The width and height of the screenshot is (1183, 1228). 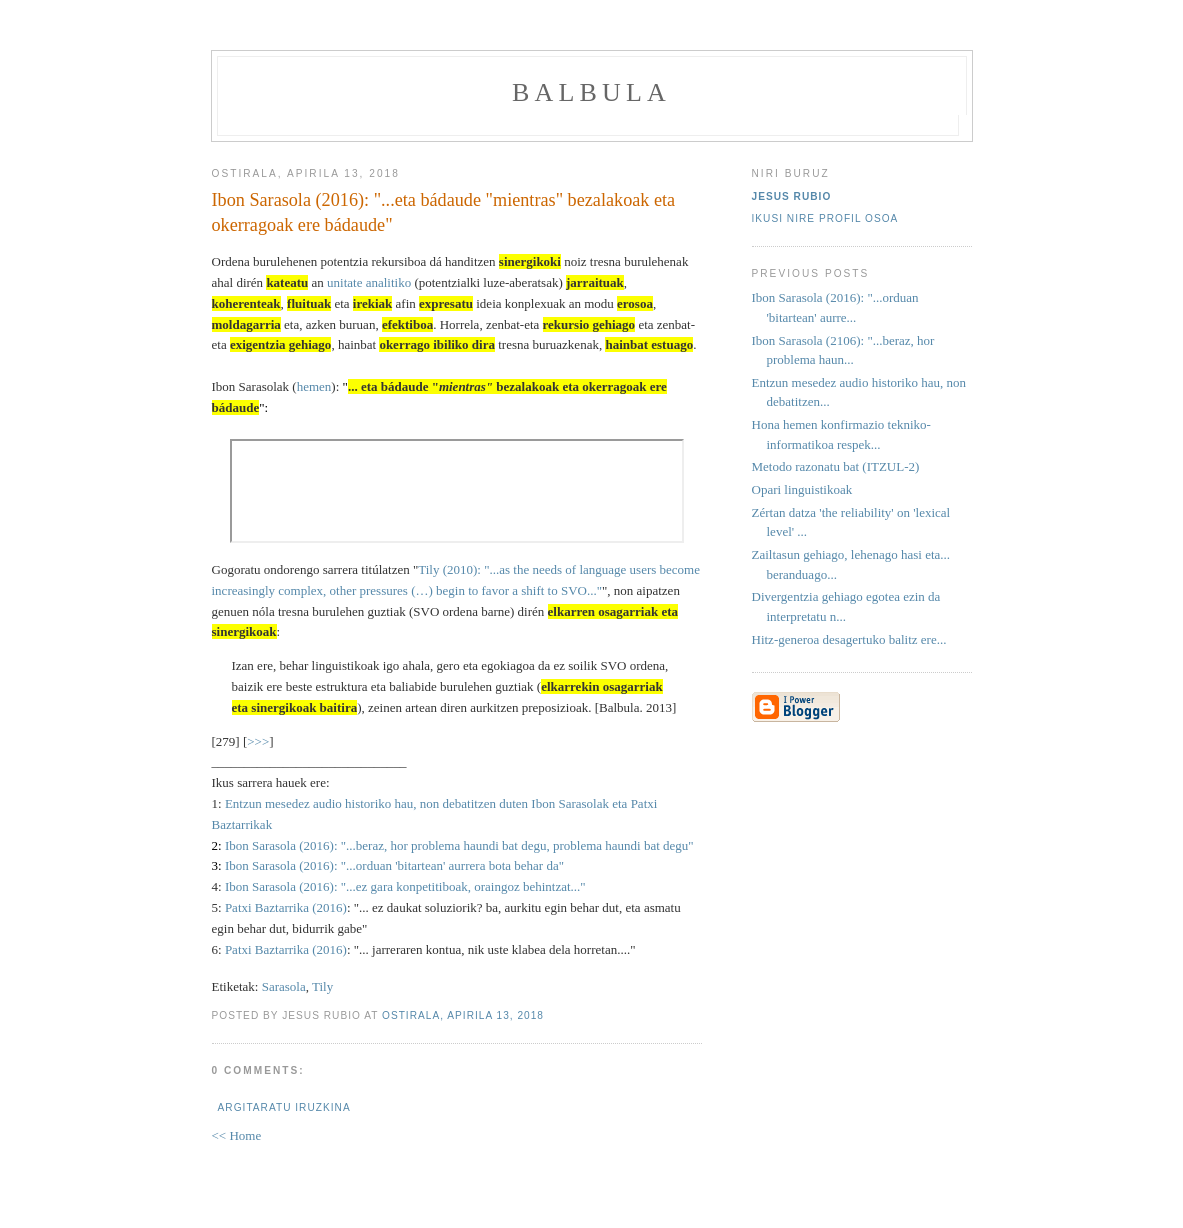 What do you see at coordinates (260, 845) in the screenshot?
I see `Ibon Sarasola` at bounding box center [260, 845].